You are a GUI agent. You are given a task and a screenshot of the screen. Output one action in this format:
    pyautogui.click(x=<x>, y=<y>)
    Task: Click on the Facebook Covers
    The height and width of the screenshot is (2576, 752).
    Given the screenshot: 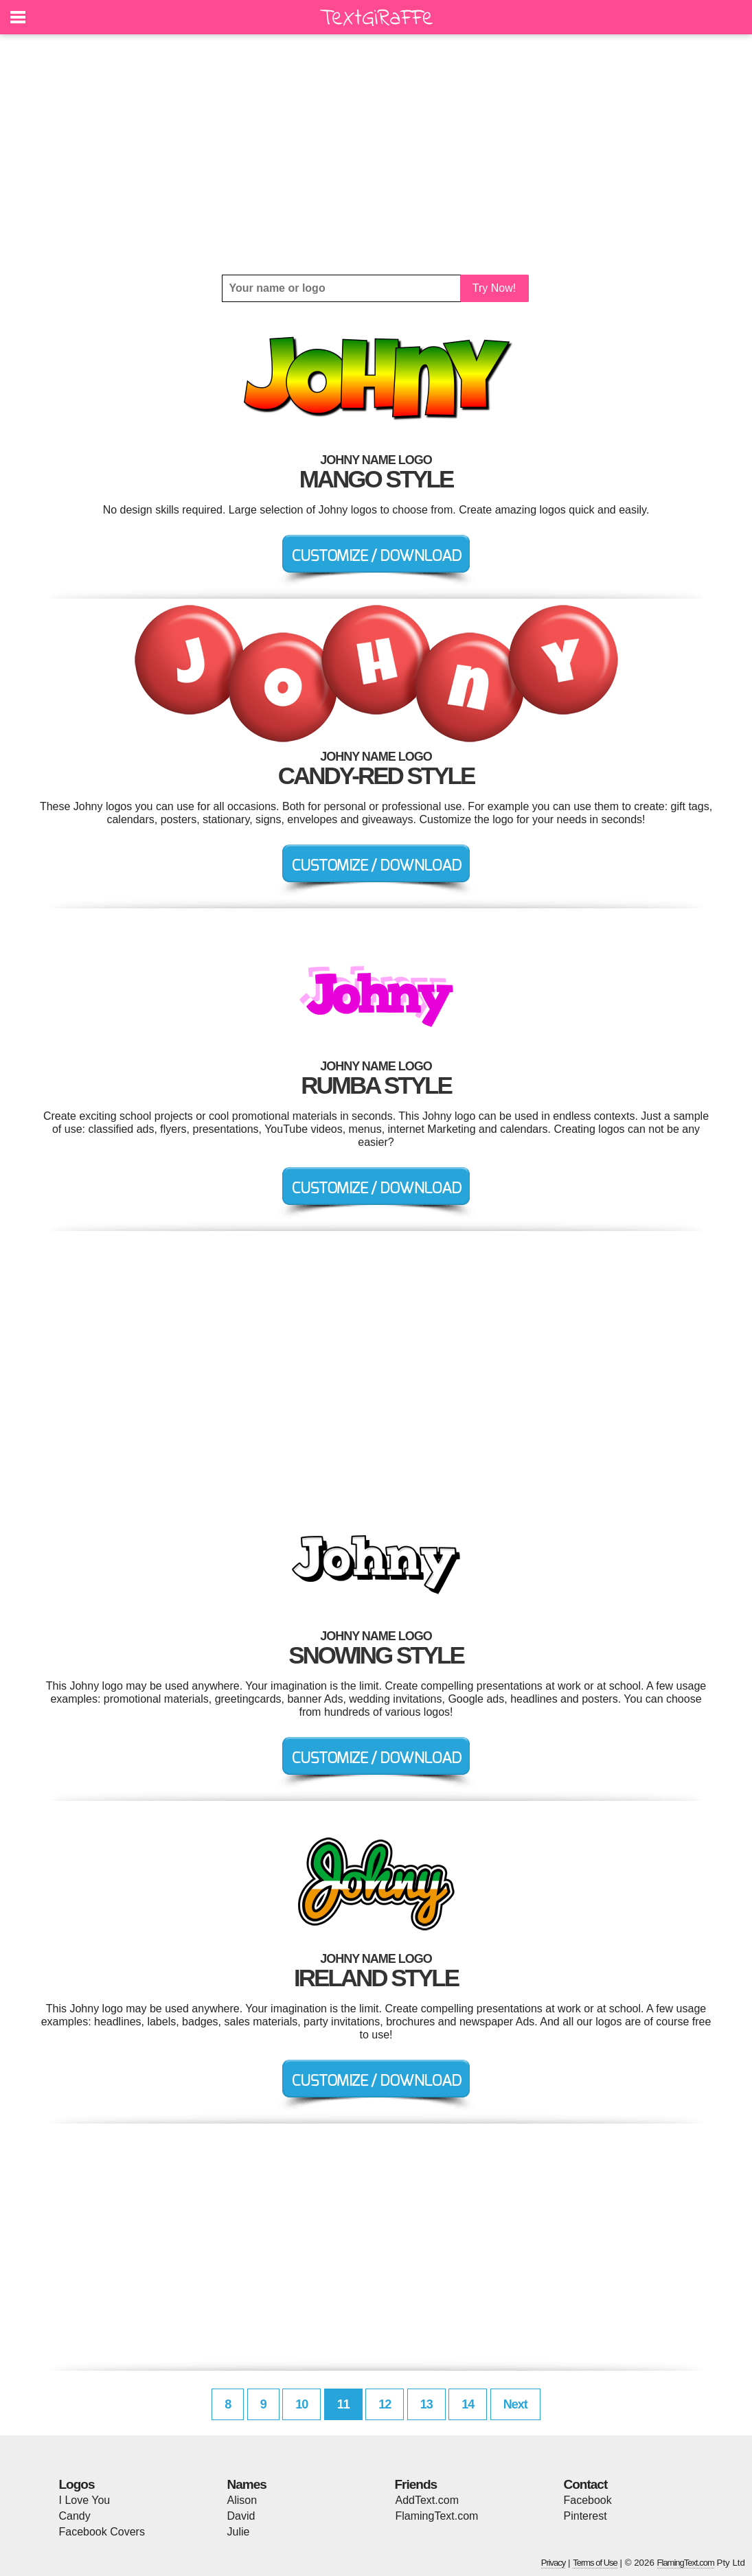 What is the action you would take?
    pyautogui.click(x=102, y=2532)
    